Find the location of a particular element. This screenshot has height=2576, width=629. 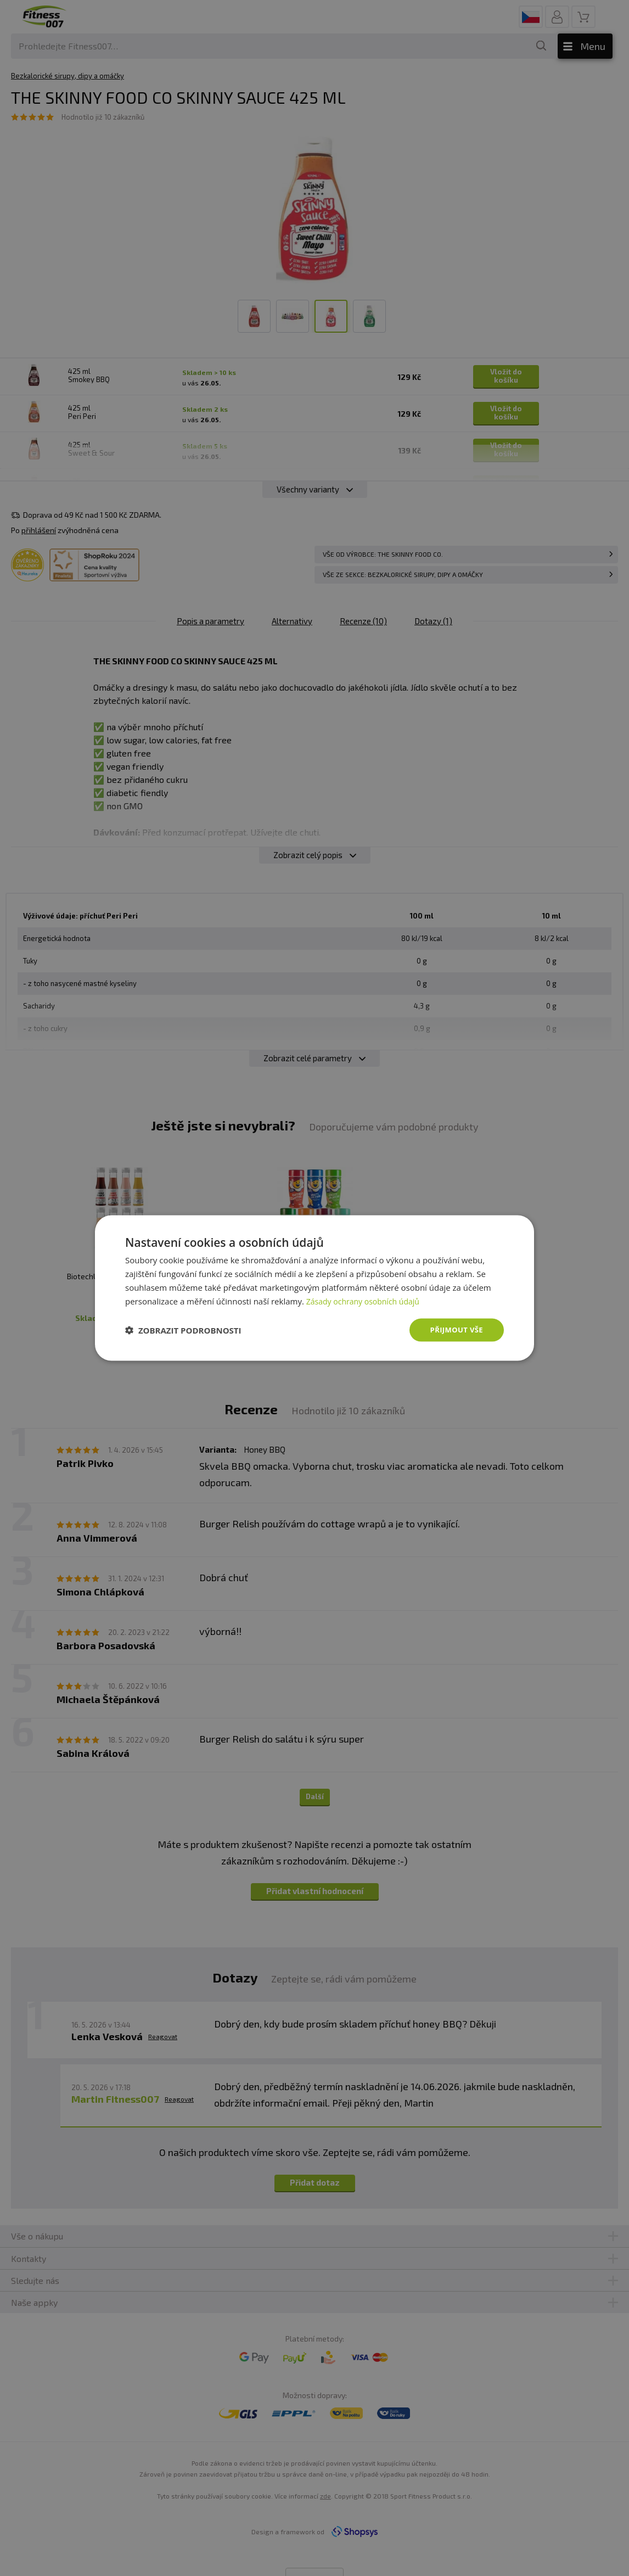

[dialog] is located at coordinates (314, 1288).